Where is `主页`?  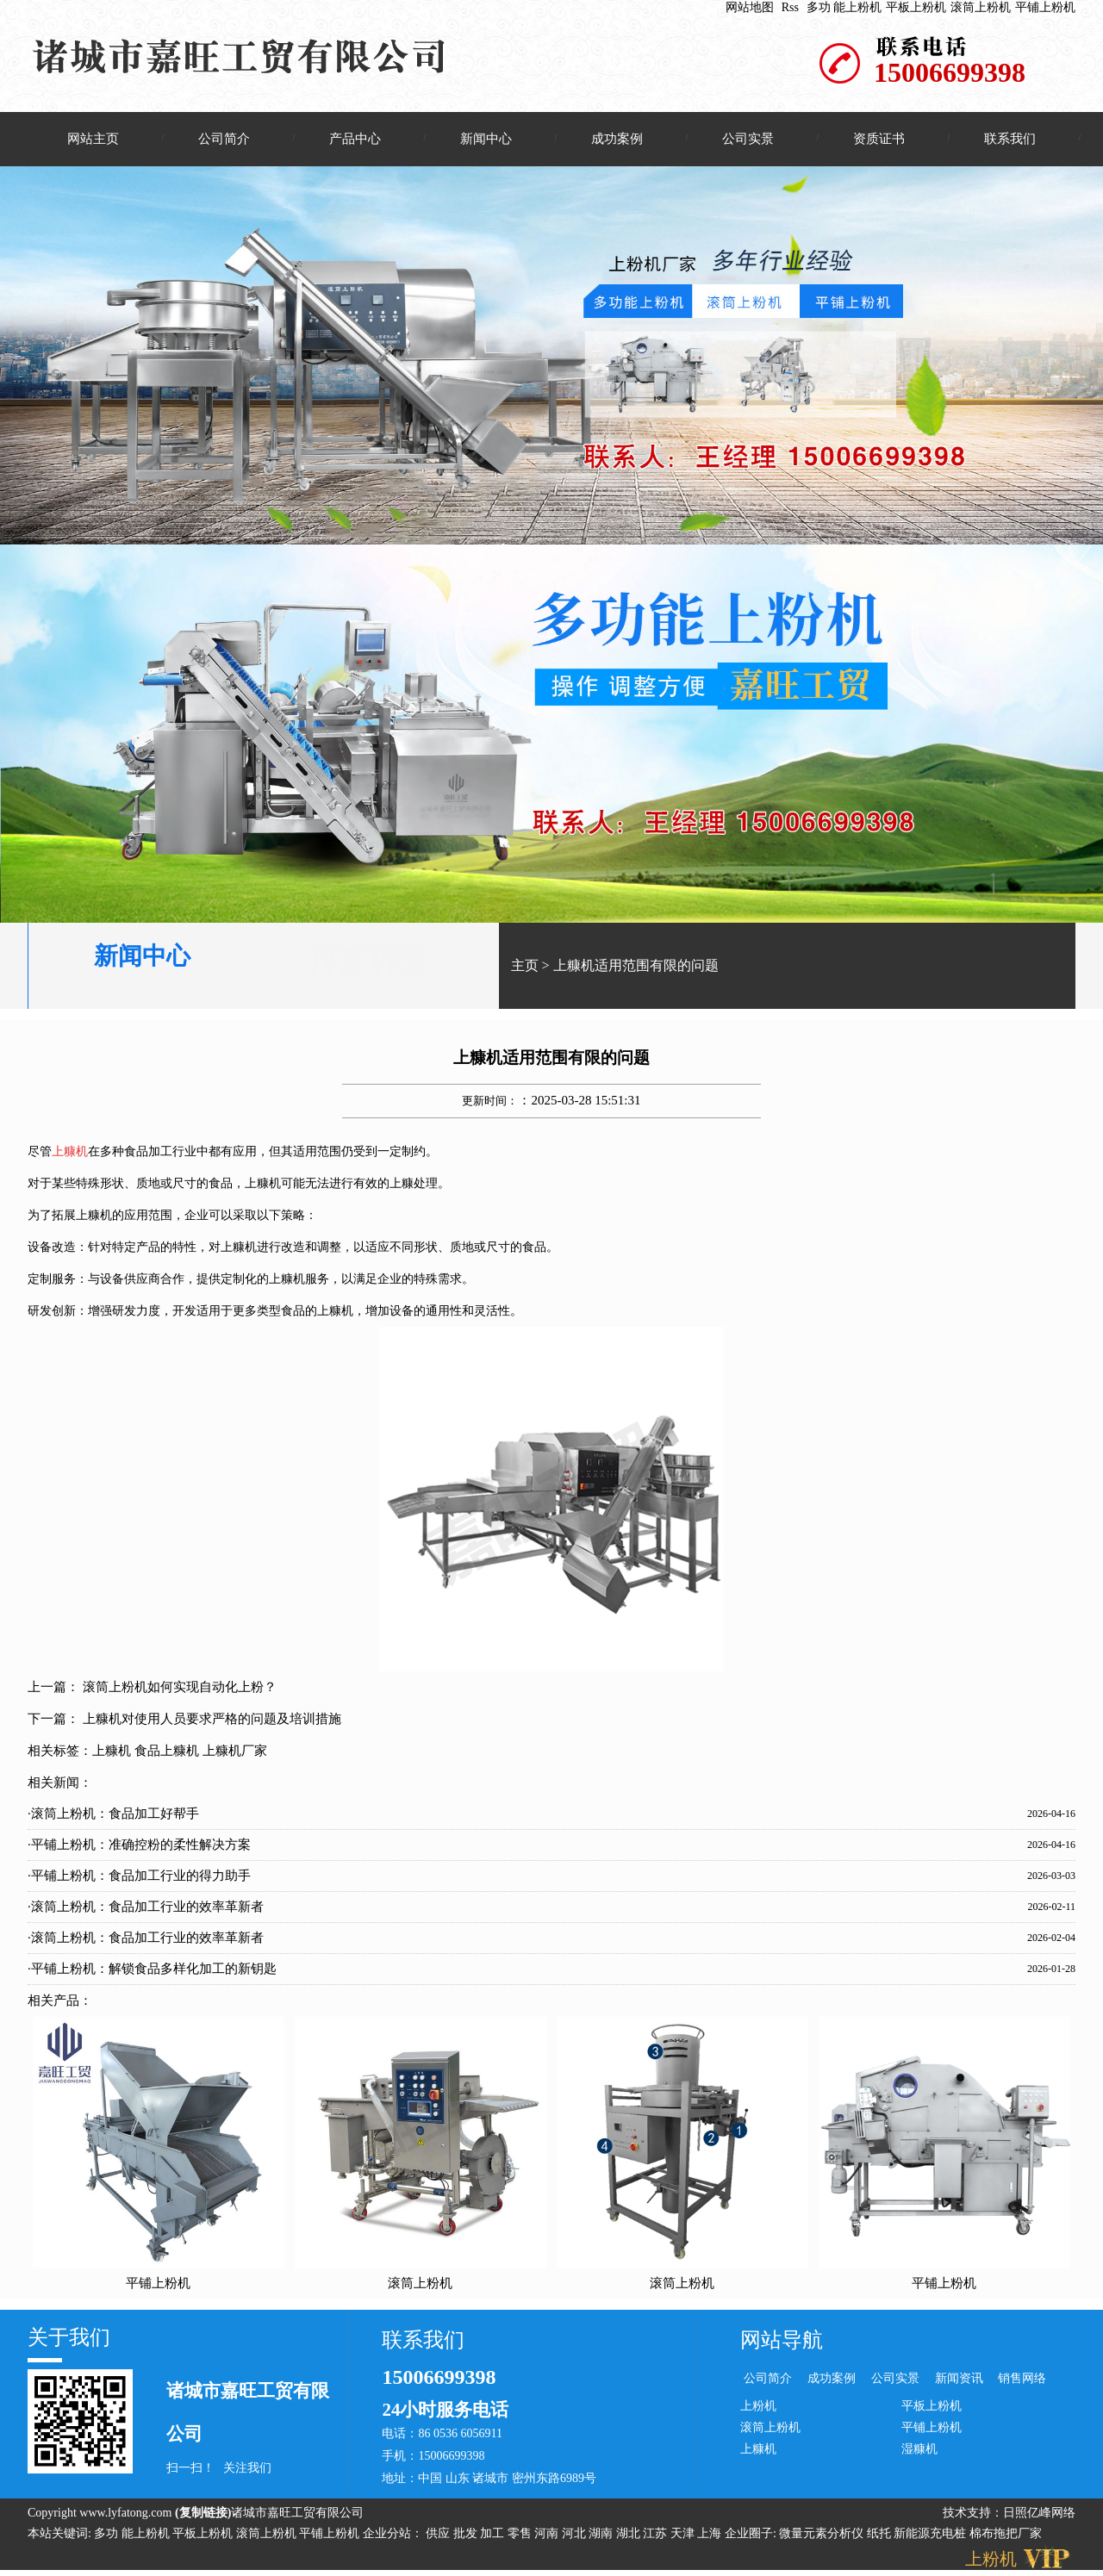
主页 is located at coordinates (525, 967).